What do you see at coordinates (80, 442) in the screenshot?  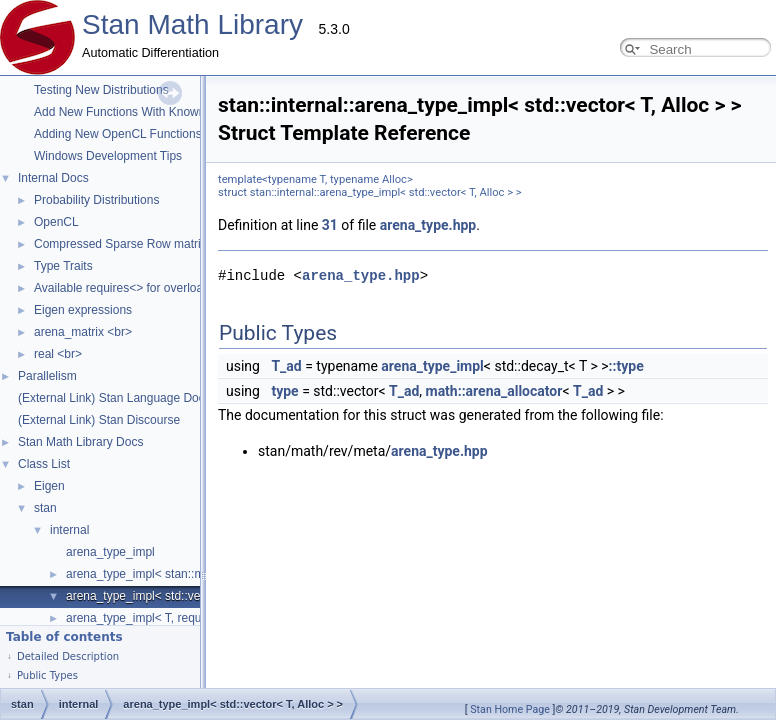 I see `Stan Math Library Docs` at bounding box center [80, 442].